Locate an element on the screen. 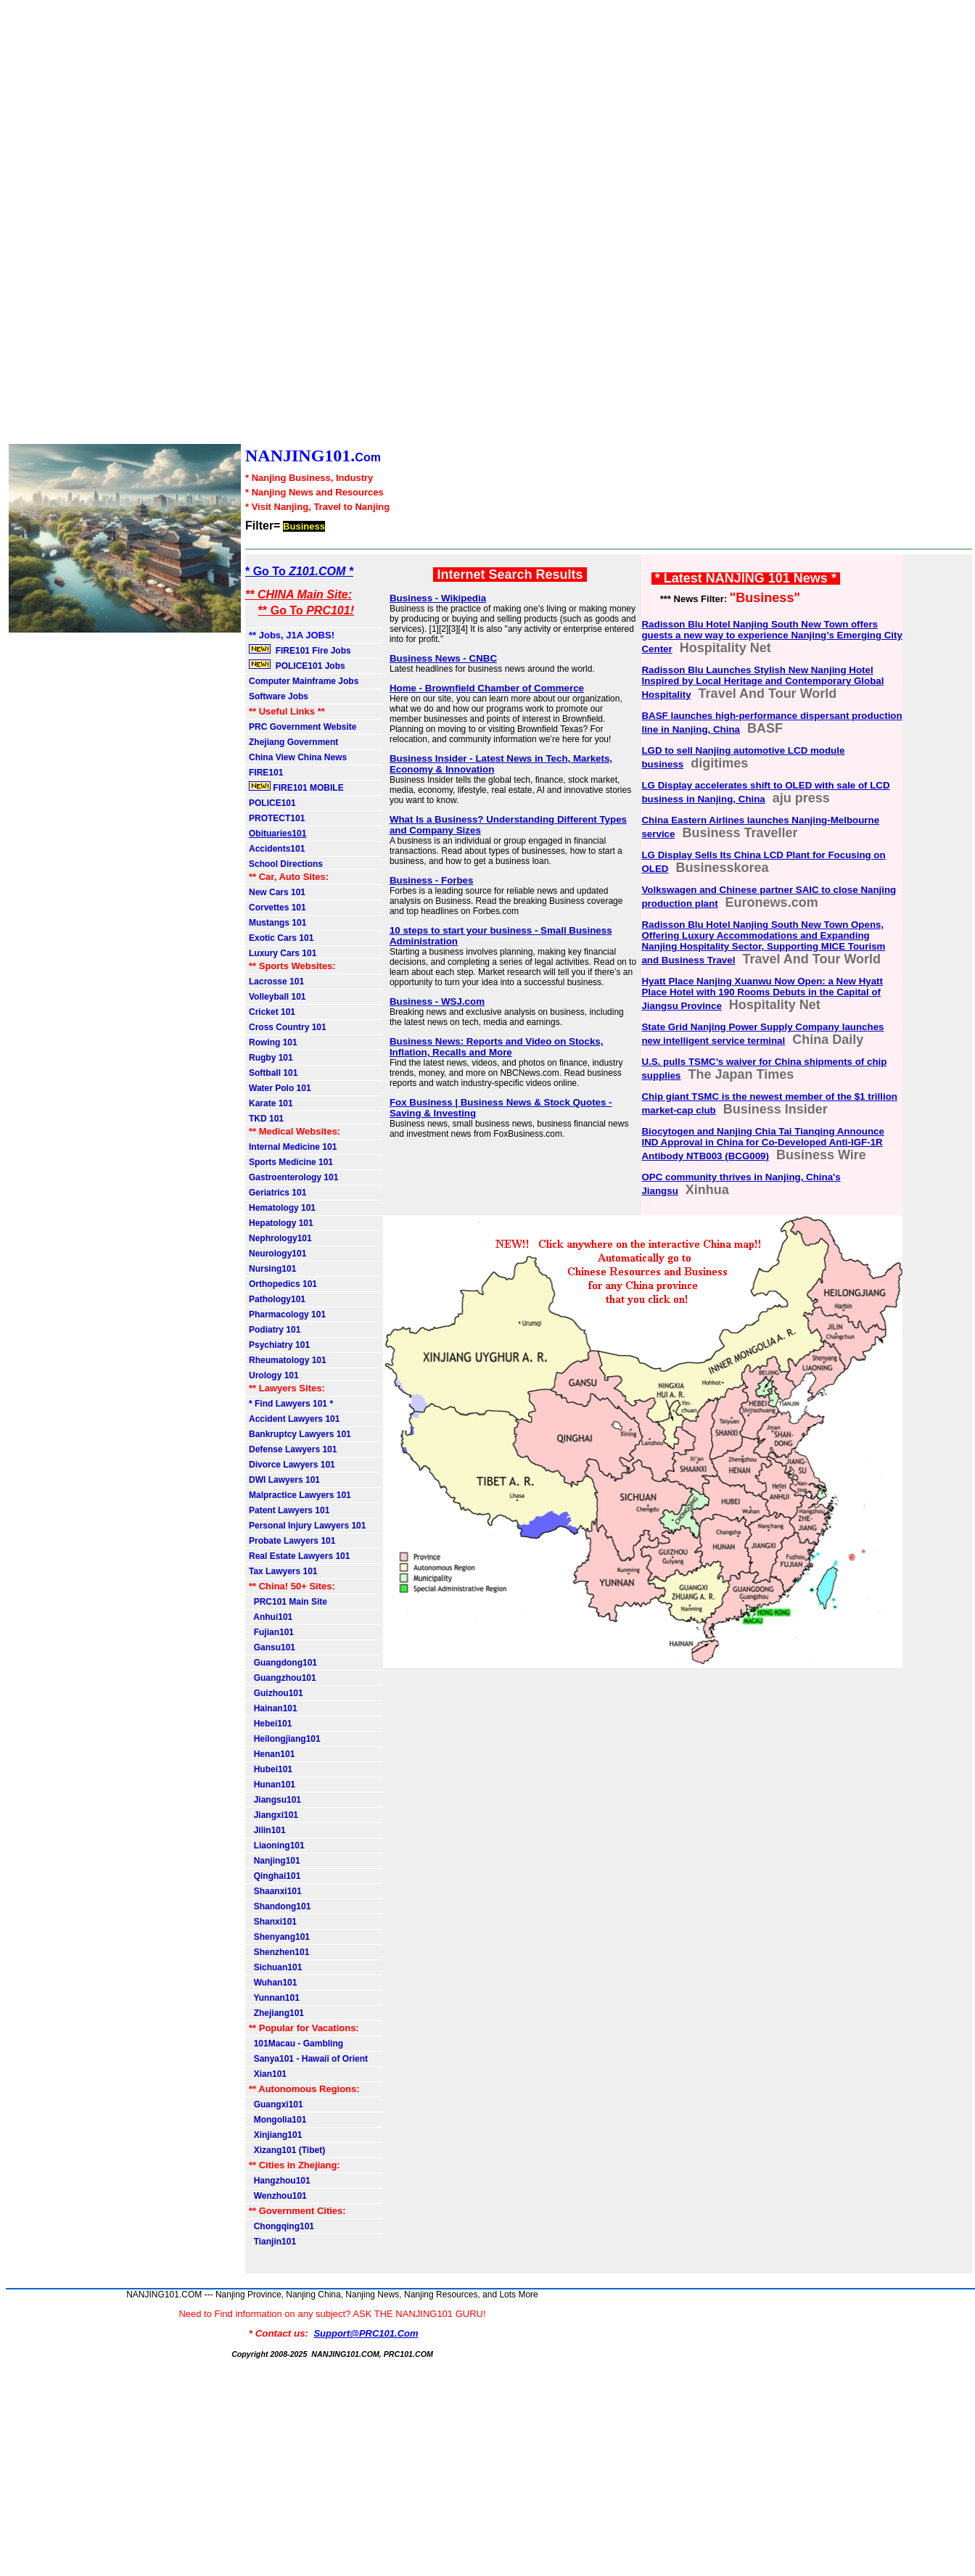  Orthopedics 101 is located at coordinates (283, 1284).